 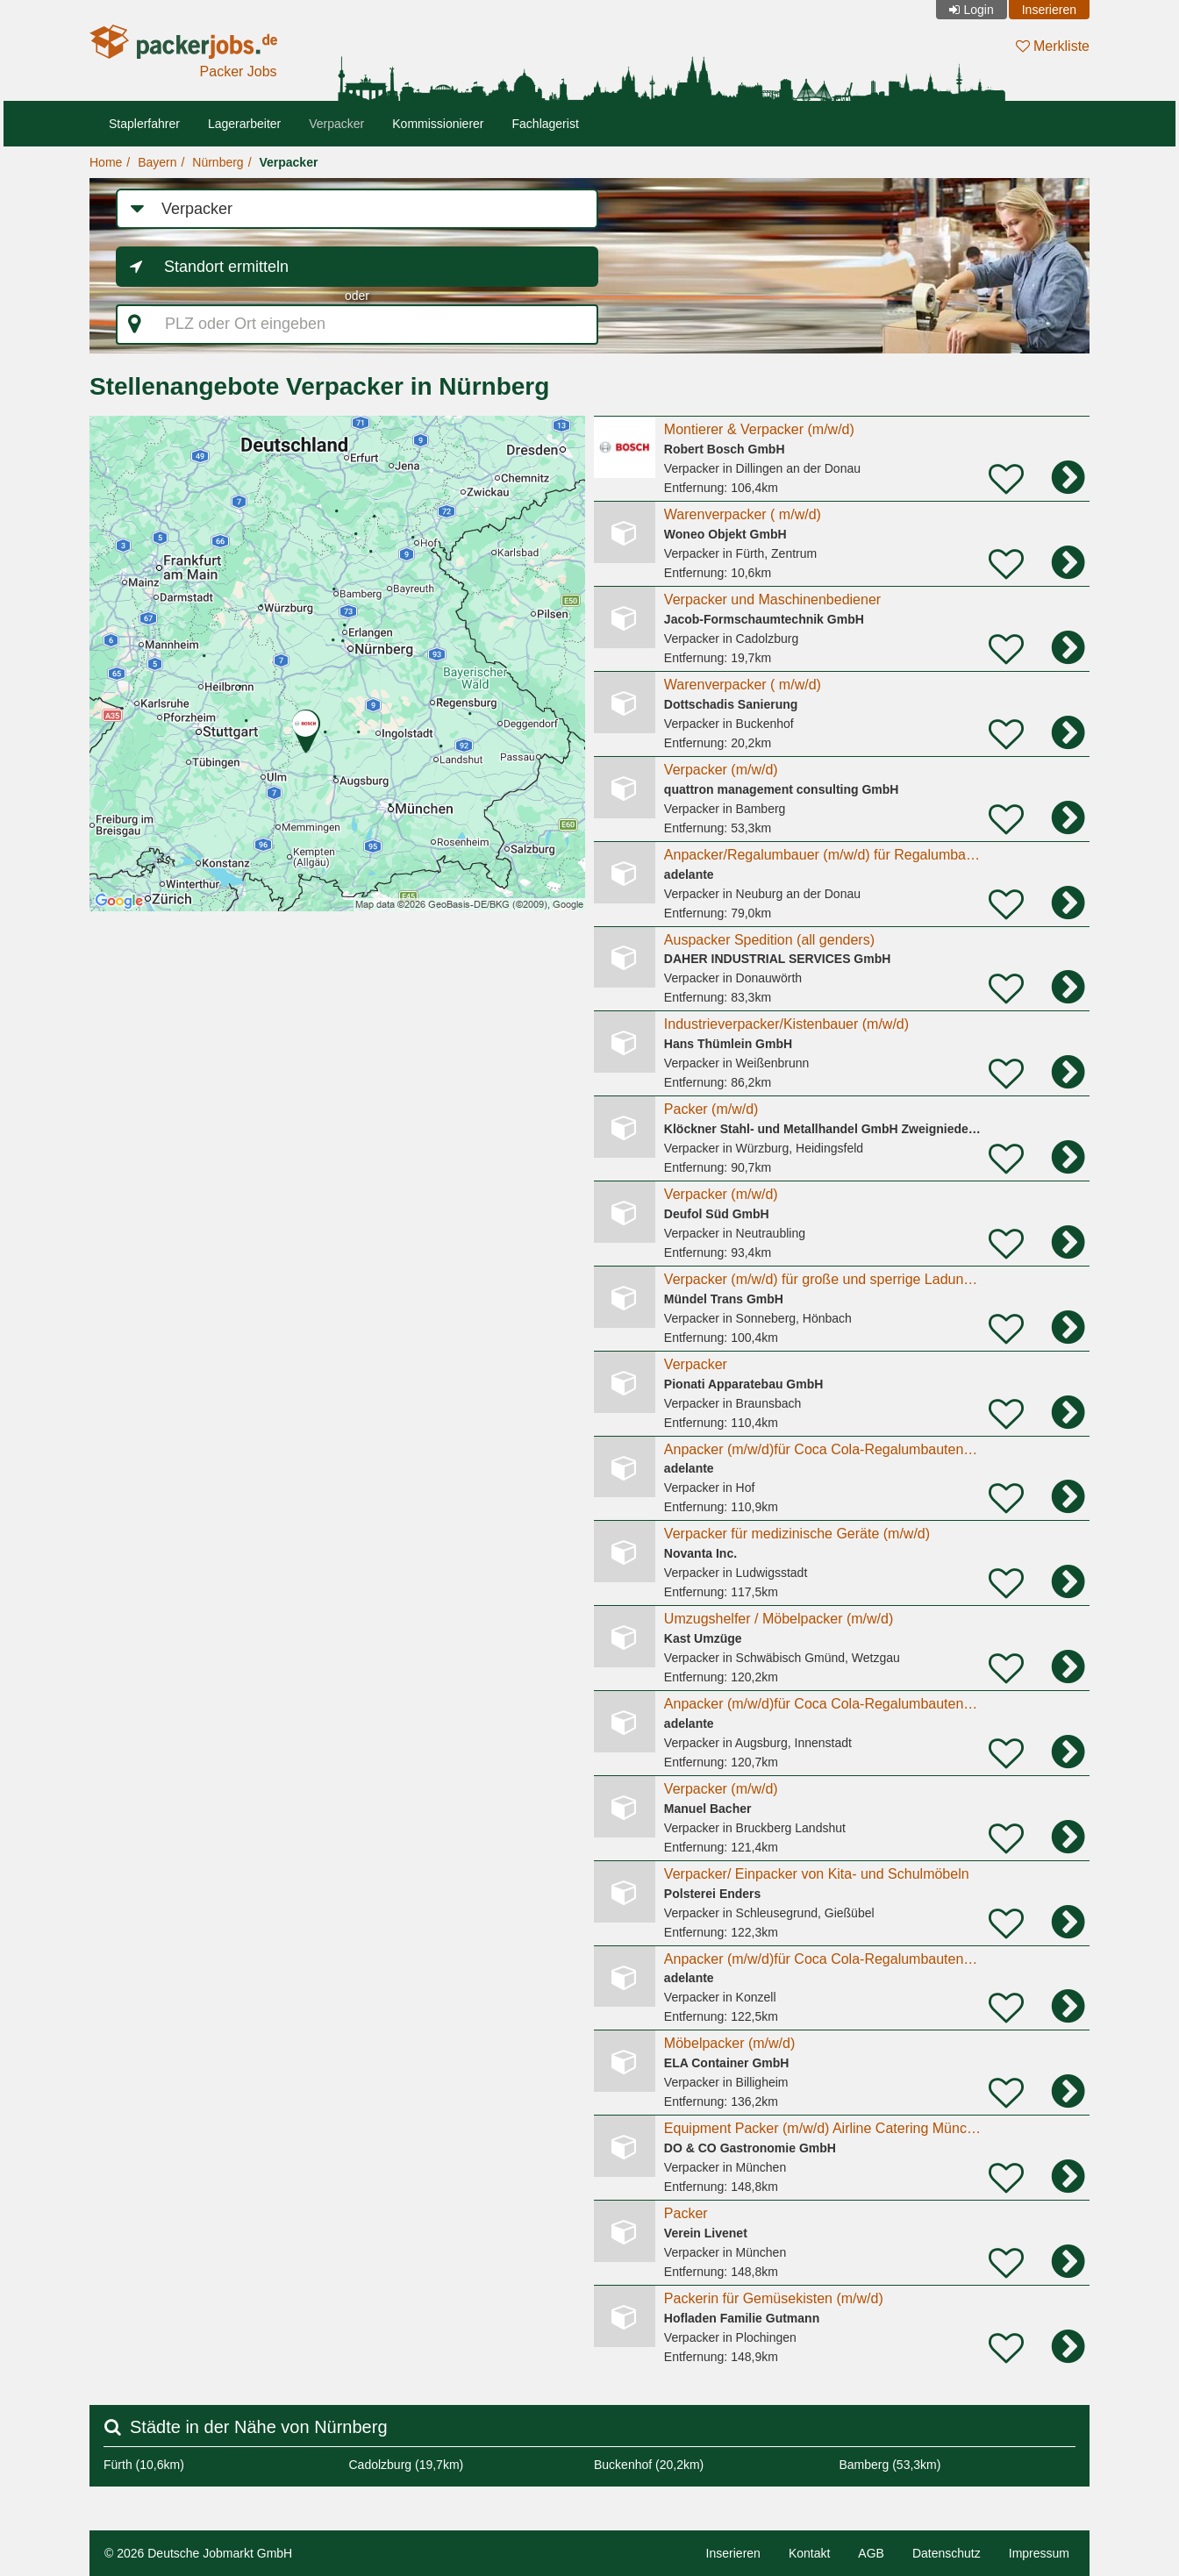 What do you see at coordinates (890, 2465) in the screenshot?
I see `Bamberg (53,3km)` at bounding box center [890, 2465].